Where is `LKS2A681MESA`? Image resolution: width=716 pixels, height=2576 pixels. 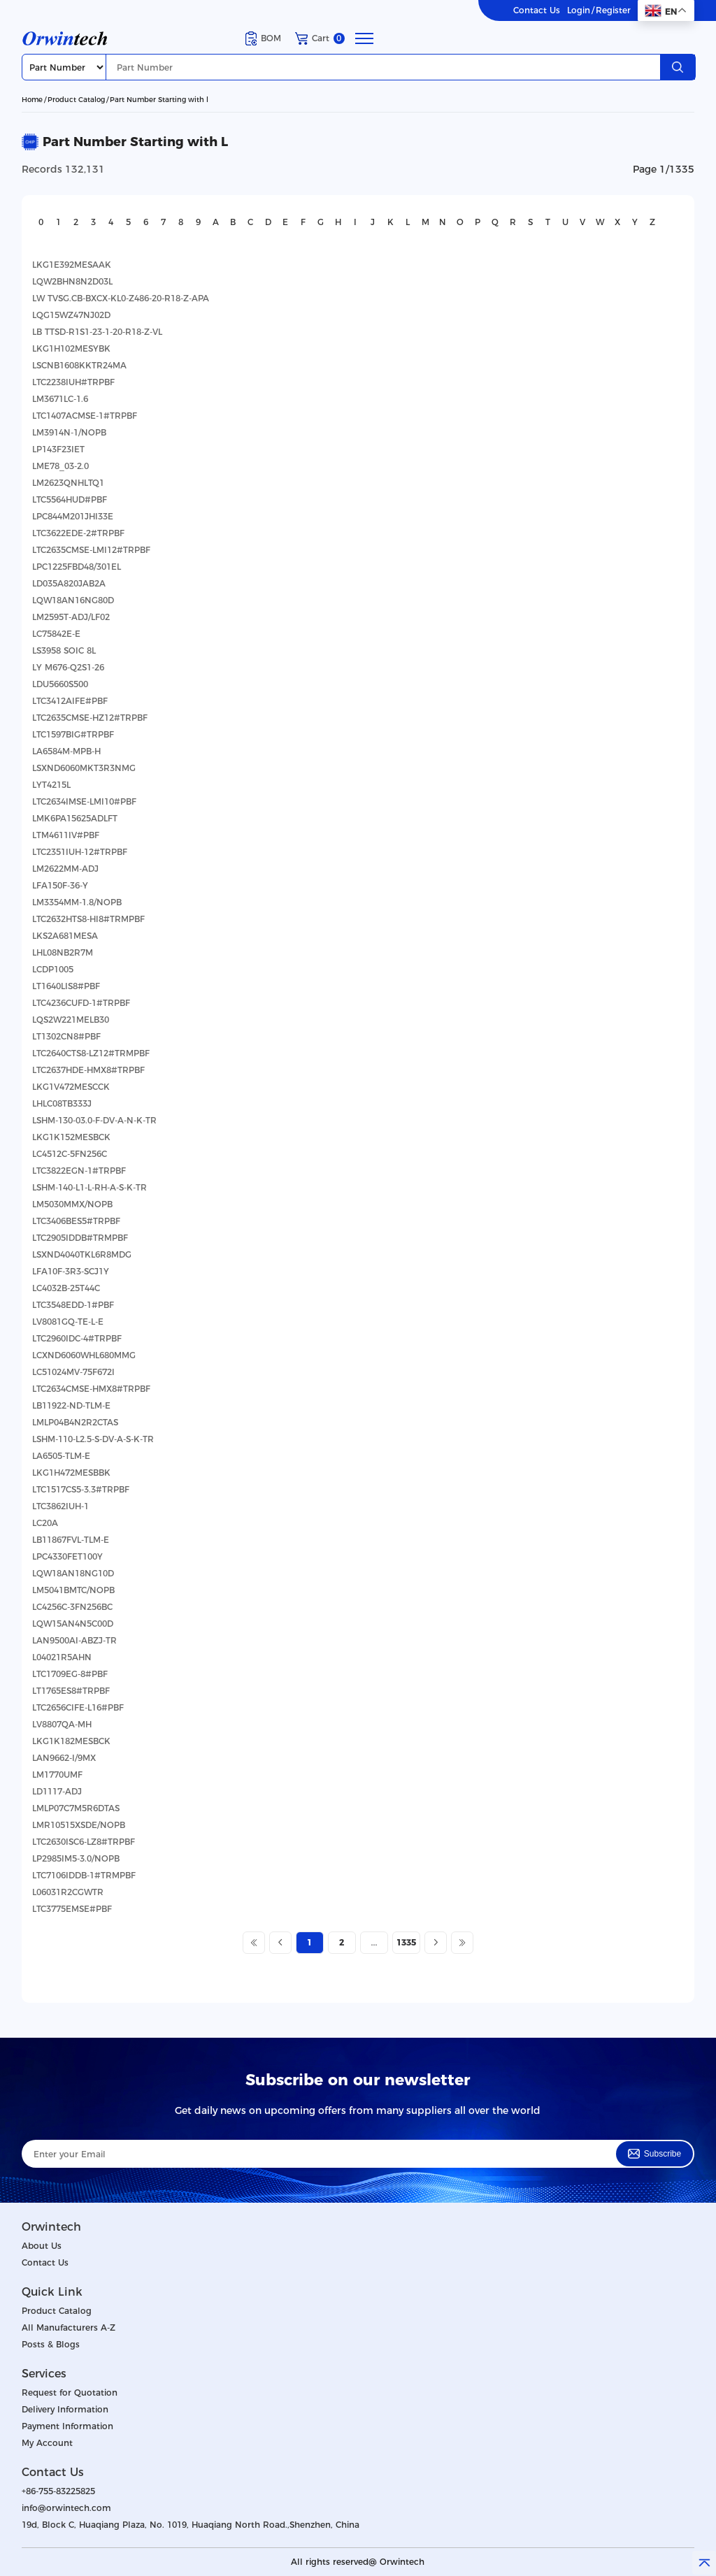
LKS2A681MESA is located at coordinates (65, 935).